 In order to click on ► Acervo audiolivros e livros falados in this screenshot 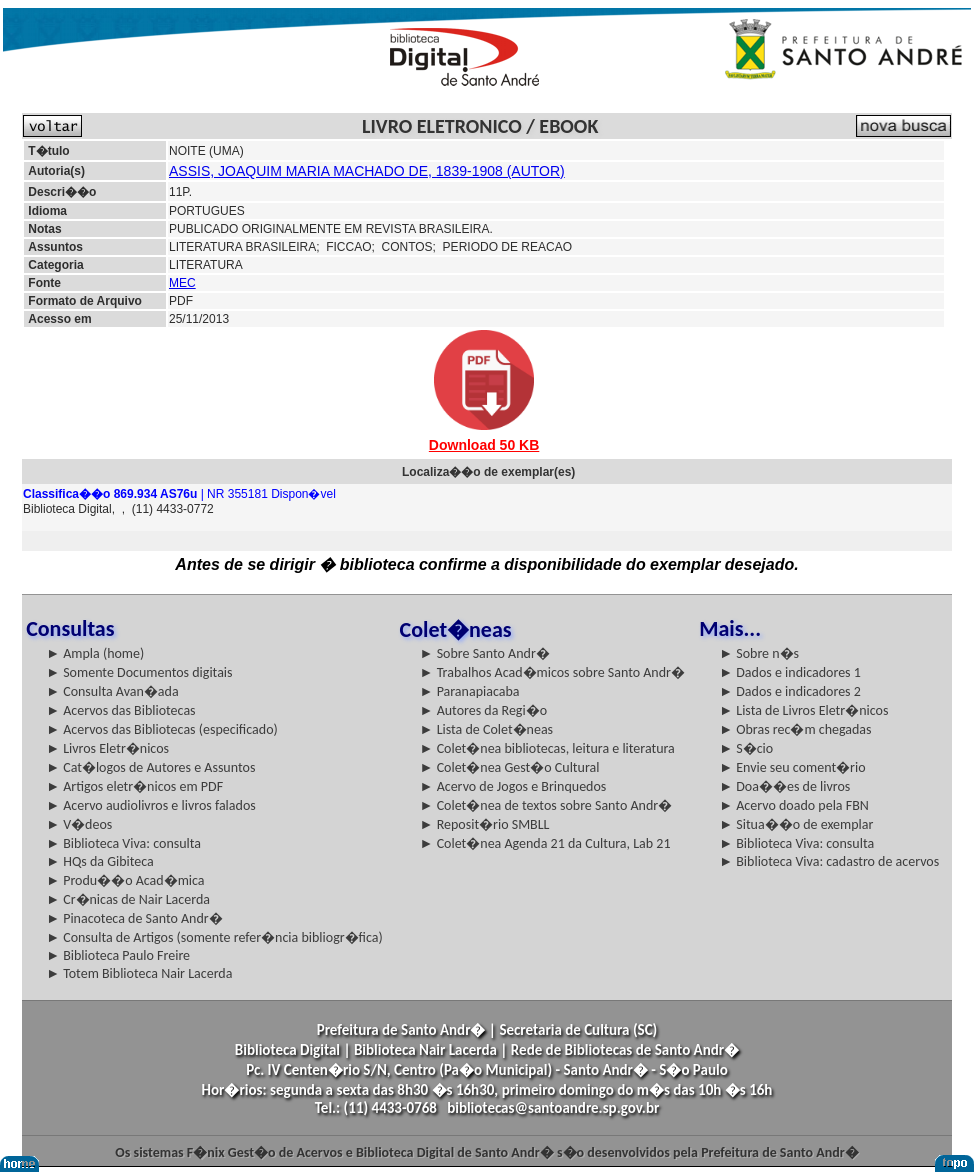, I will do `click(151, 805)`.